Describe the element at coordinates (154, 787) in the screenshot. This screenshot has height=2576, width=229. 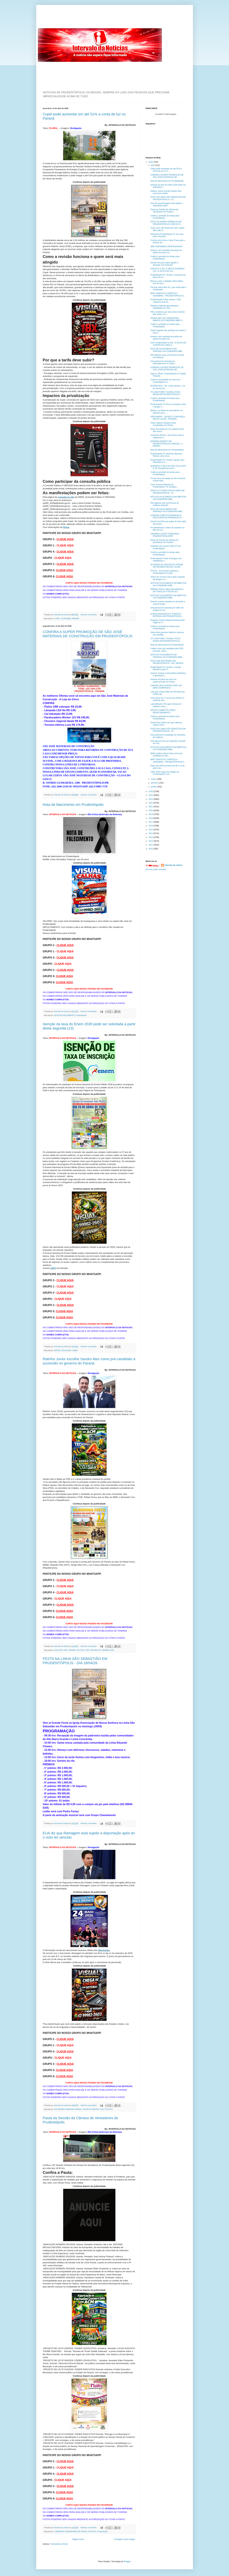
I see `janeiro` at that location.